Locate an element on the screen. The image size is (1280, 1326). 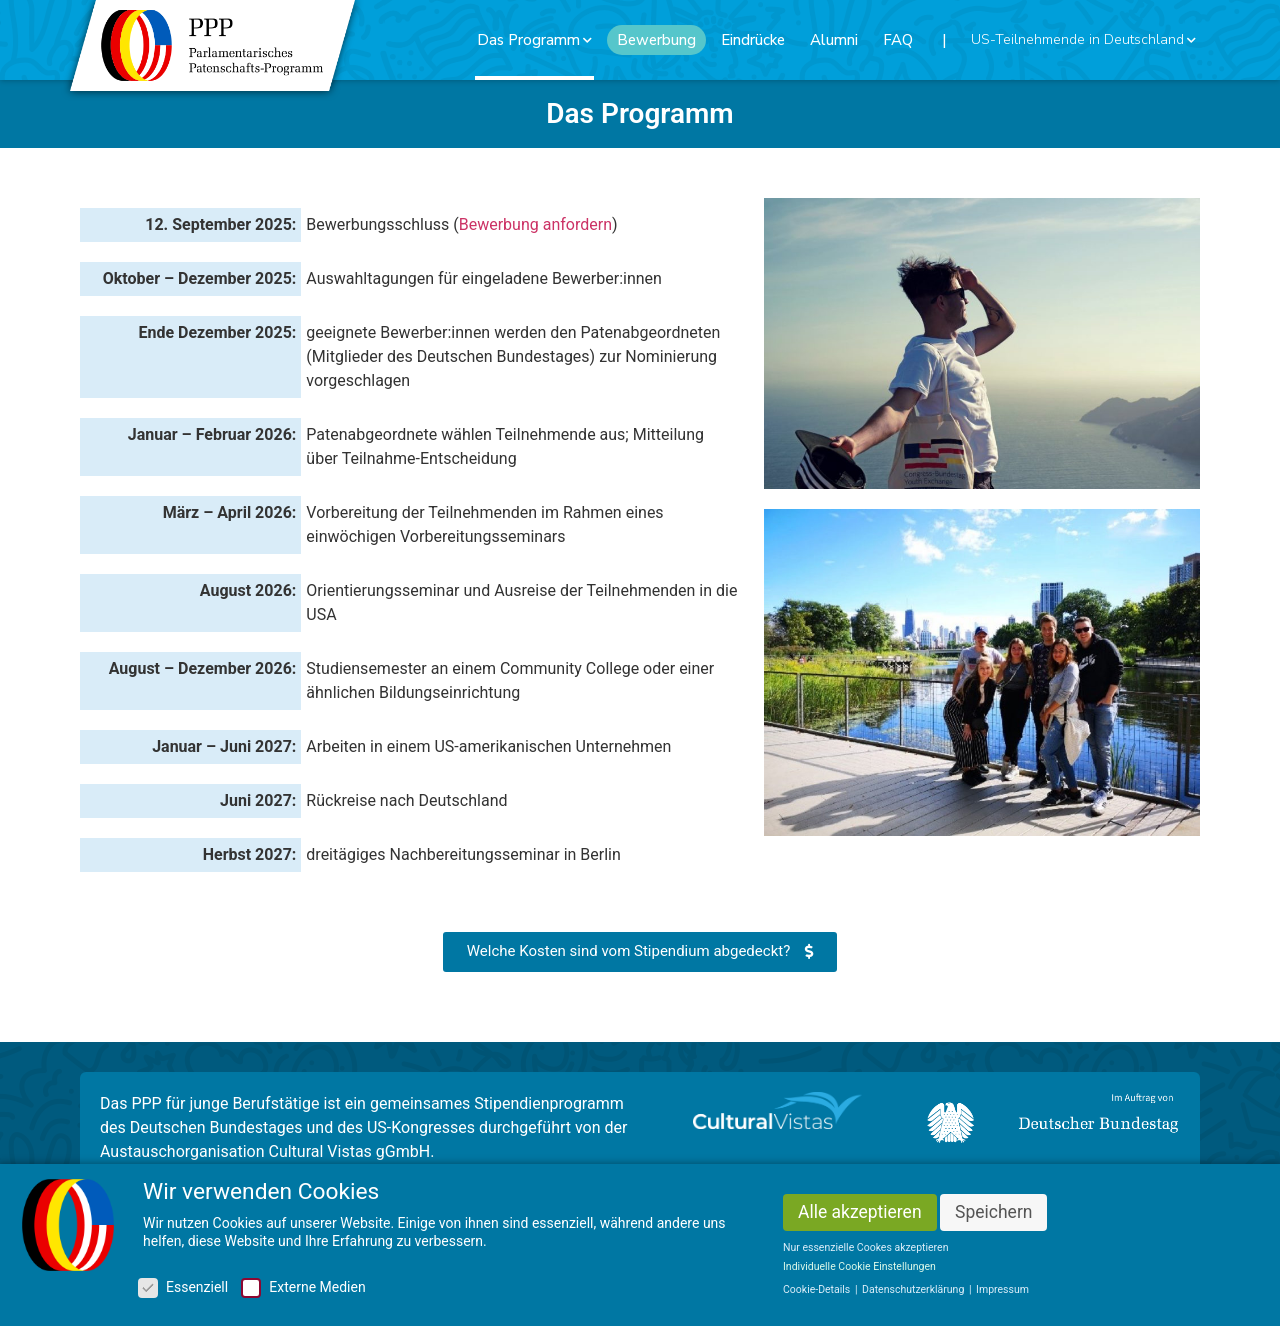
Essenziell is located at coordinates (183, 1290).